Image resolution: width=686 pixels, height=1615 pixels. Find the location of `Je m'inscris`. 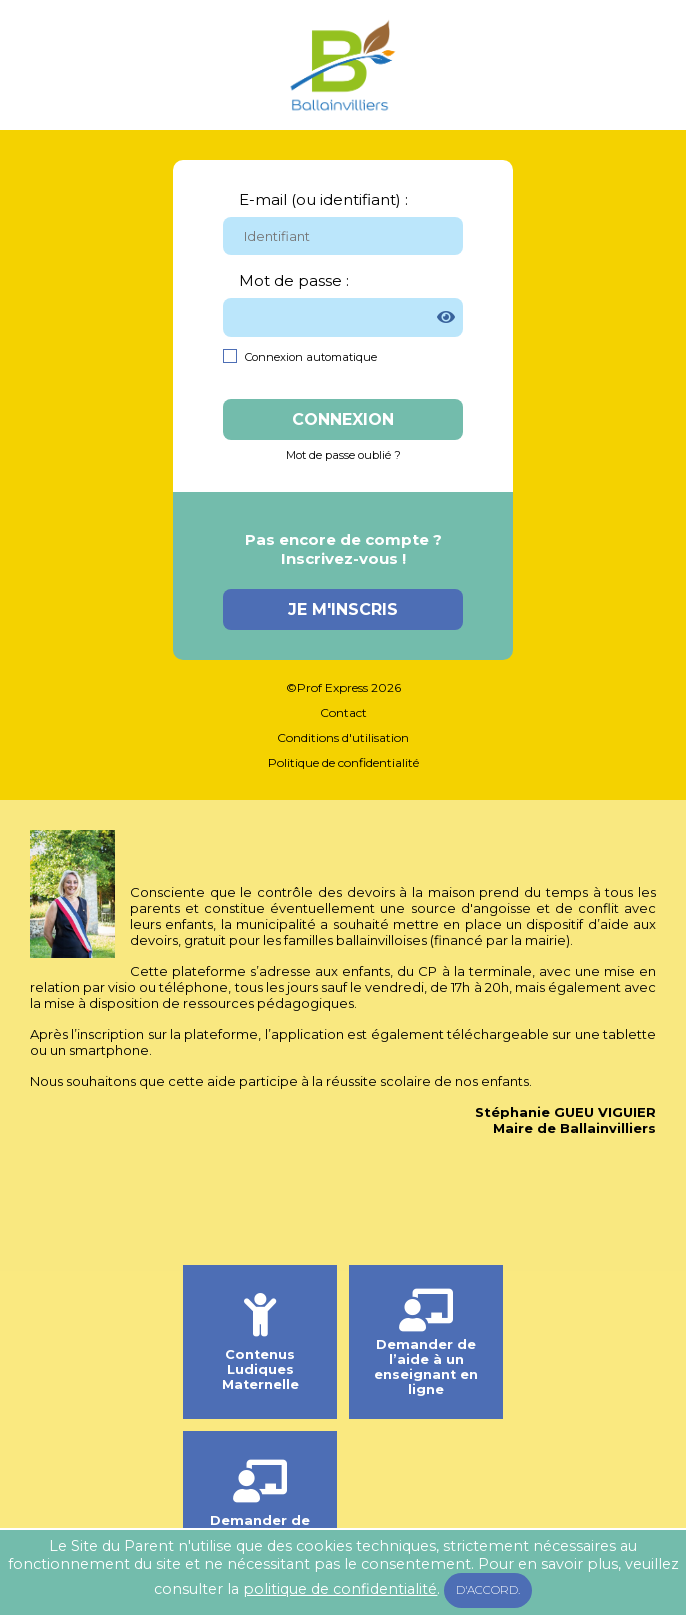

Je m'inscris is located at coordinates (343, 609).